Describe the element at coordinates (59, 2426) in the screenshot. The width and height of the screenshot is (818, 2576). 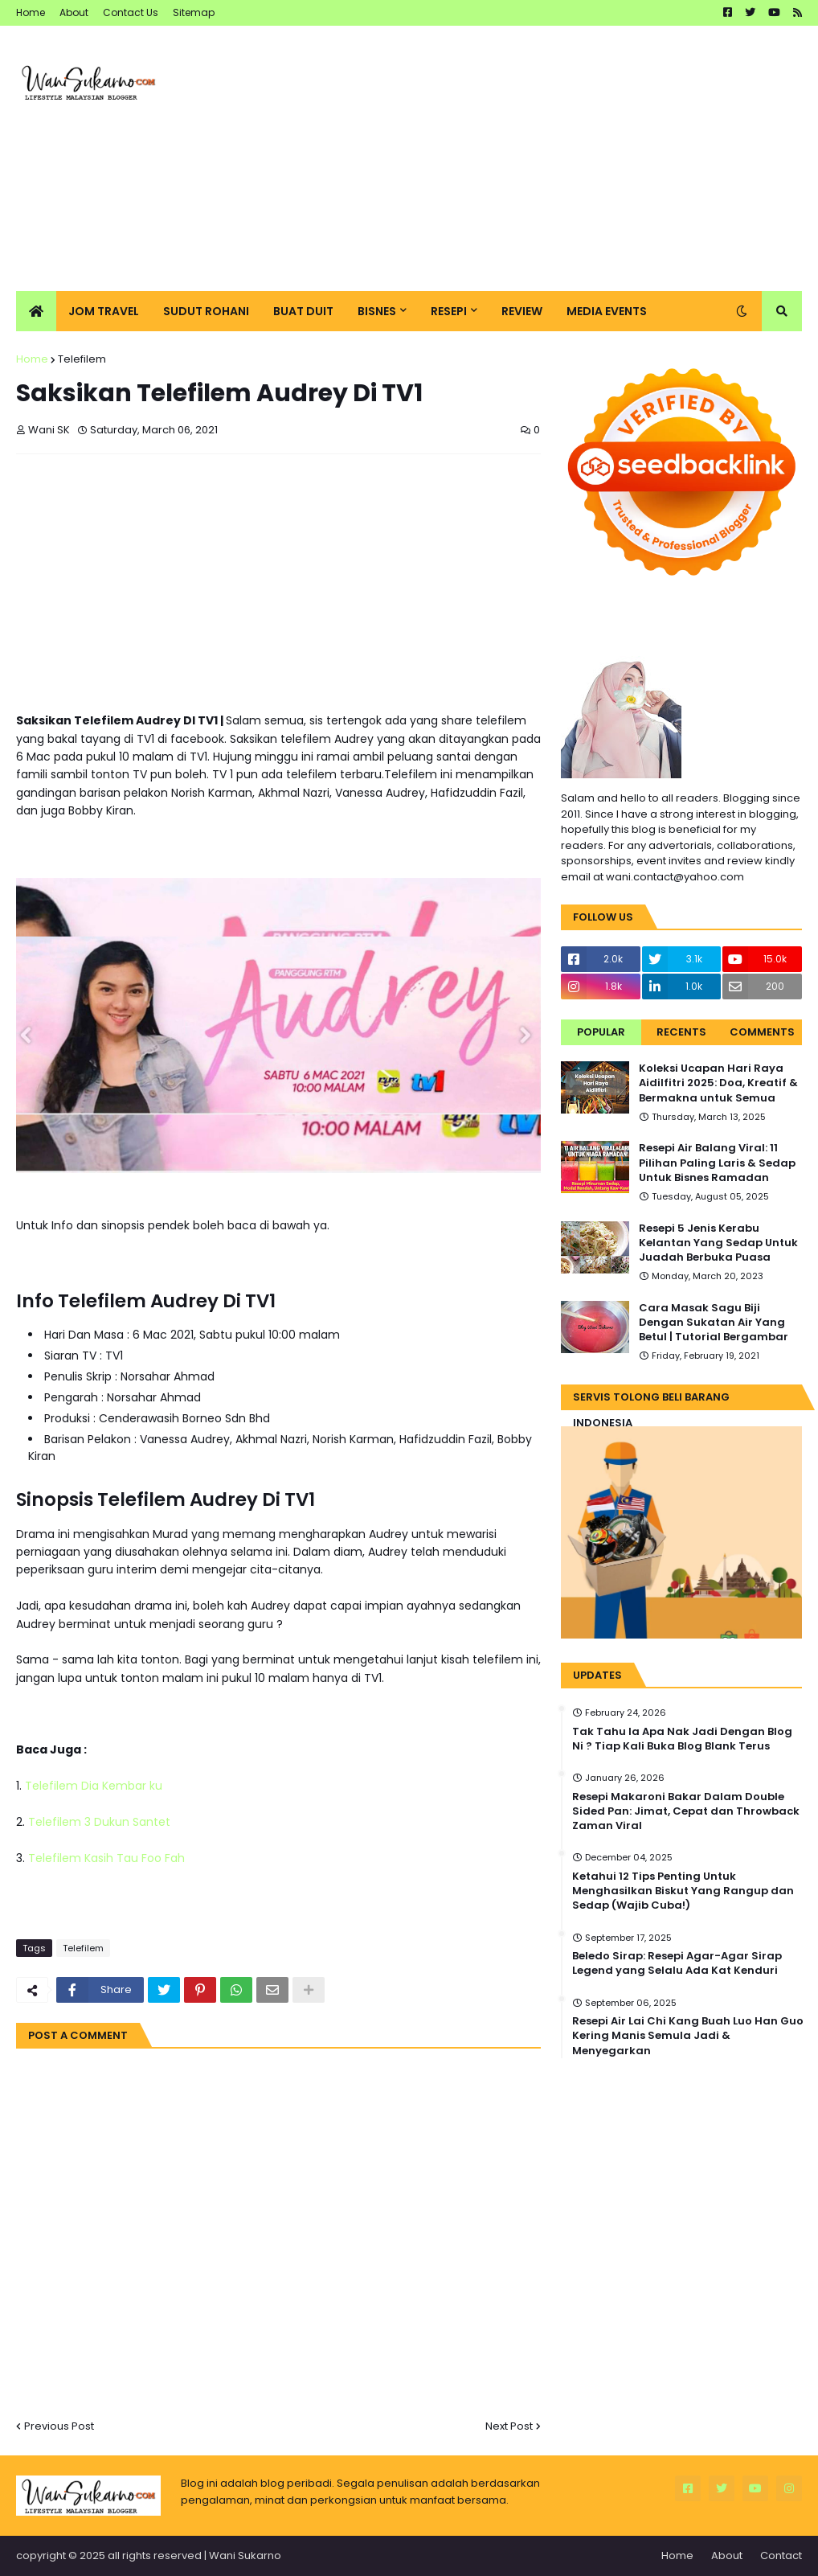
I see `Previous Post` at that location.